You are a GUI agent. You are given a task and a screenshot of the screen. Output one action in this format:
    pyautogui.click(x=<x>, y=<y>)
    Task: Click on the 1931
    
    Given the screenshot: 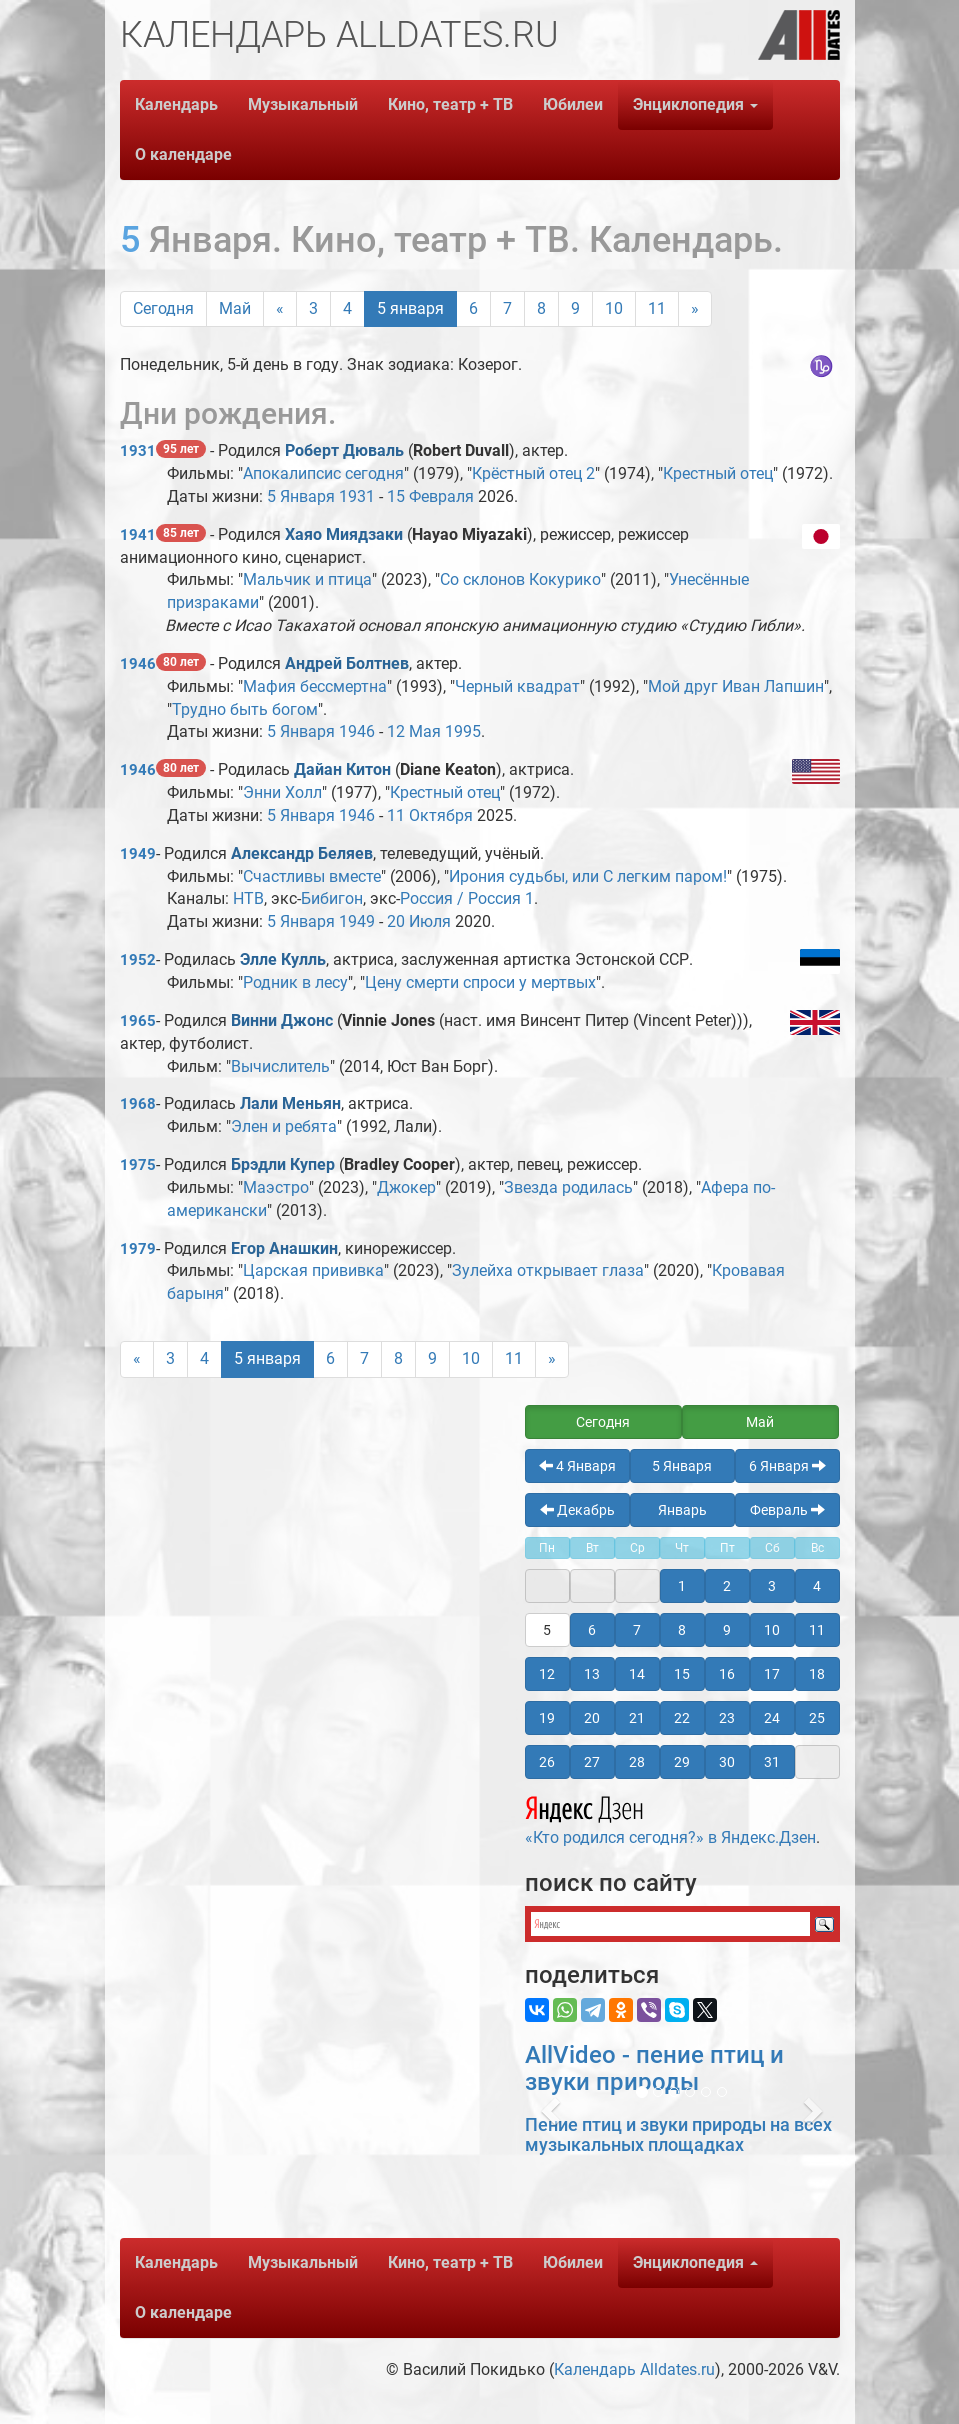 What is the action you would take?
    pyautogui.click(x=138, y=451)
    